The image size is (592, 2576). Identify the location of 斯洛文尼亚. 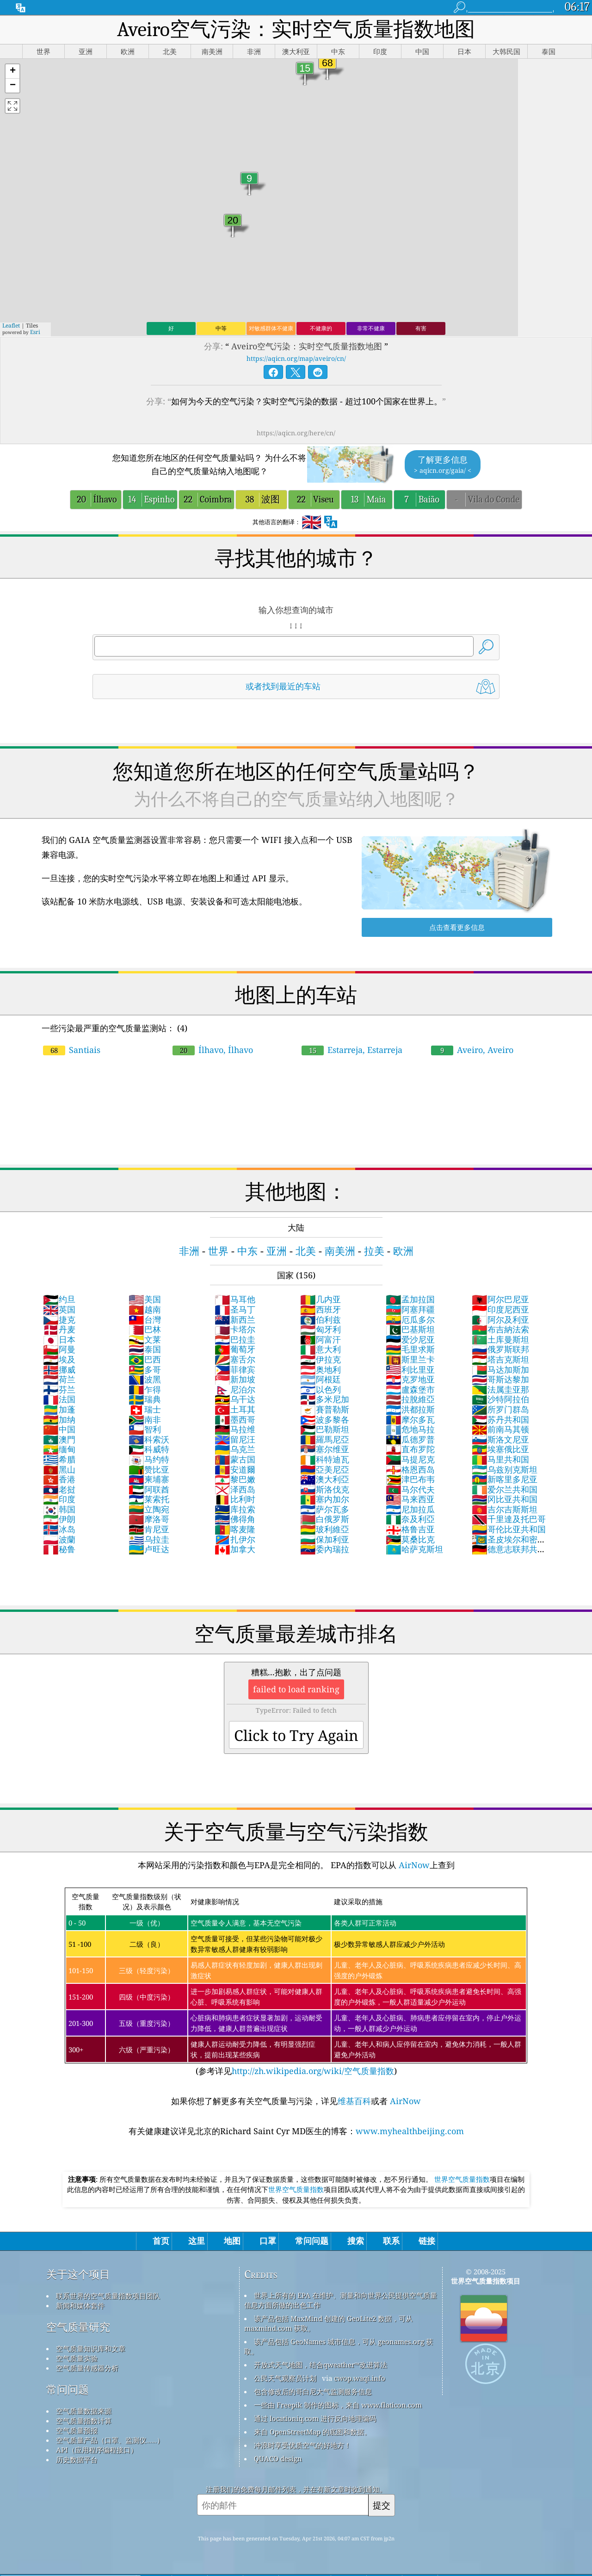
(500, 1439).